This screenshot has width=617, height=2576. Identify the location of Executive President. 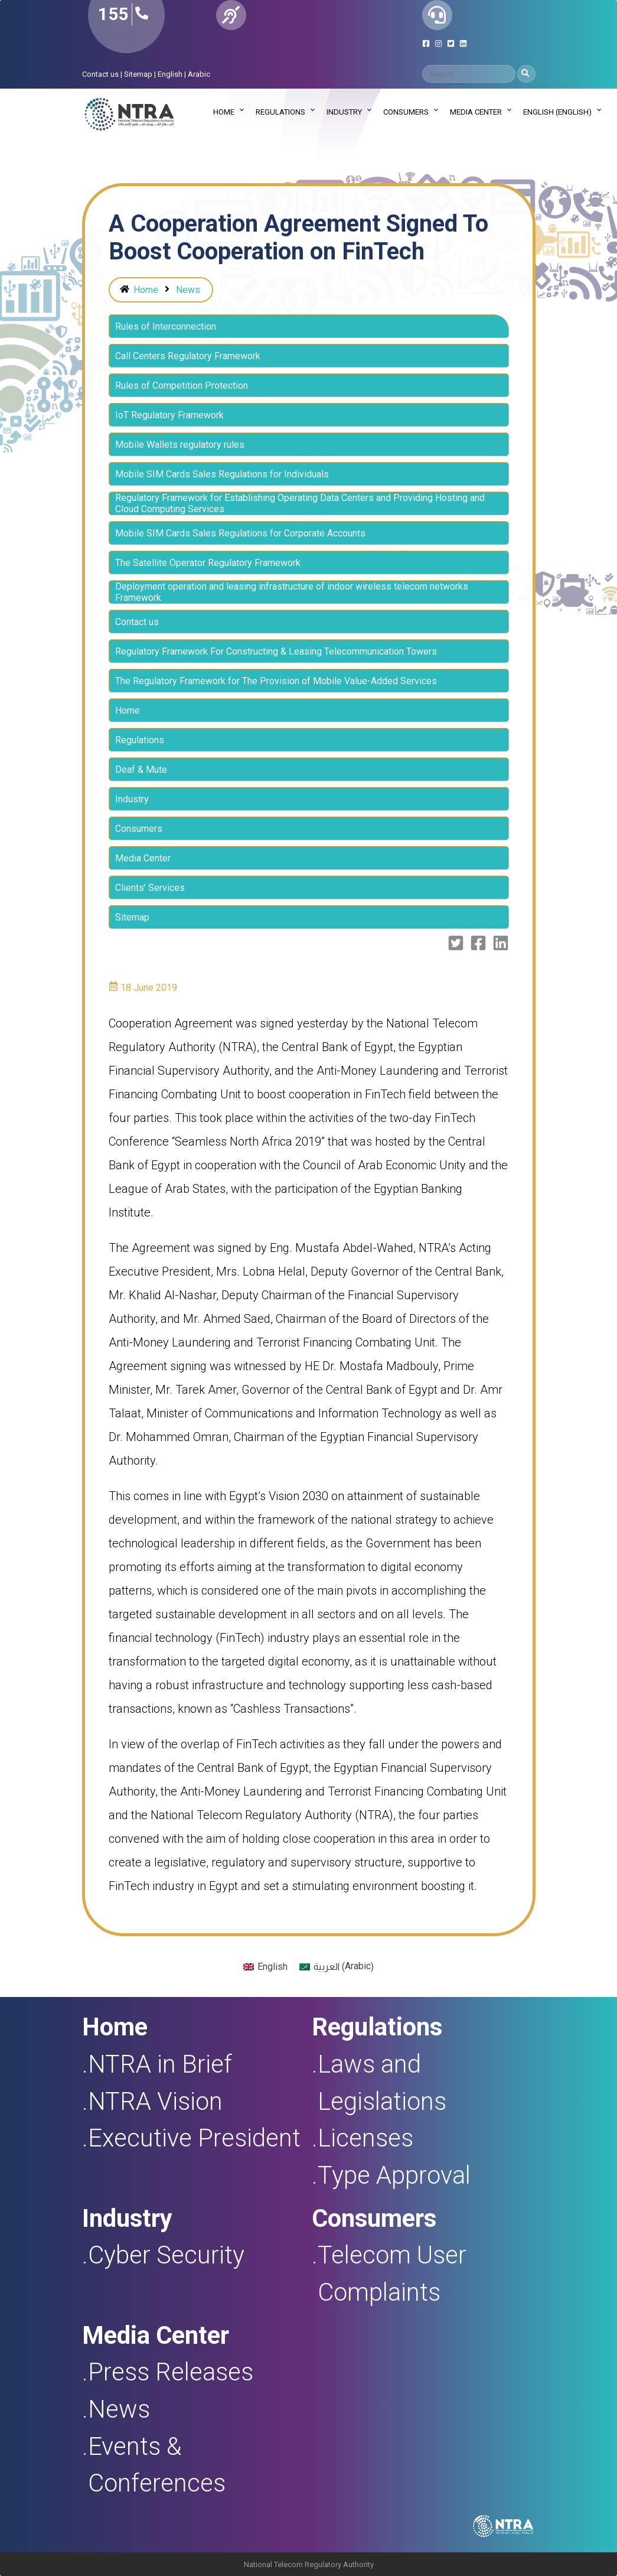
(194, 2137).